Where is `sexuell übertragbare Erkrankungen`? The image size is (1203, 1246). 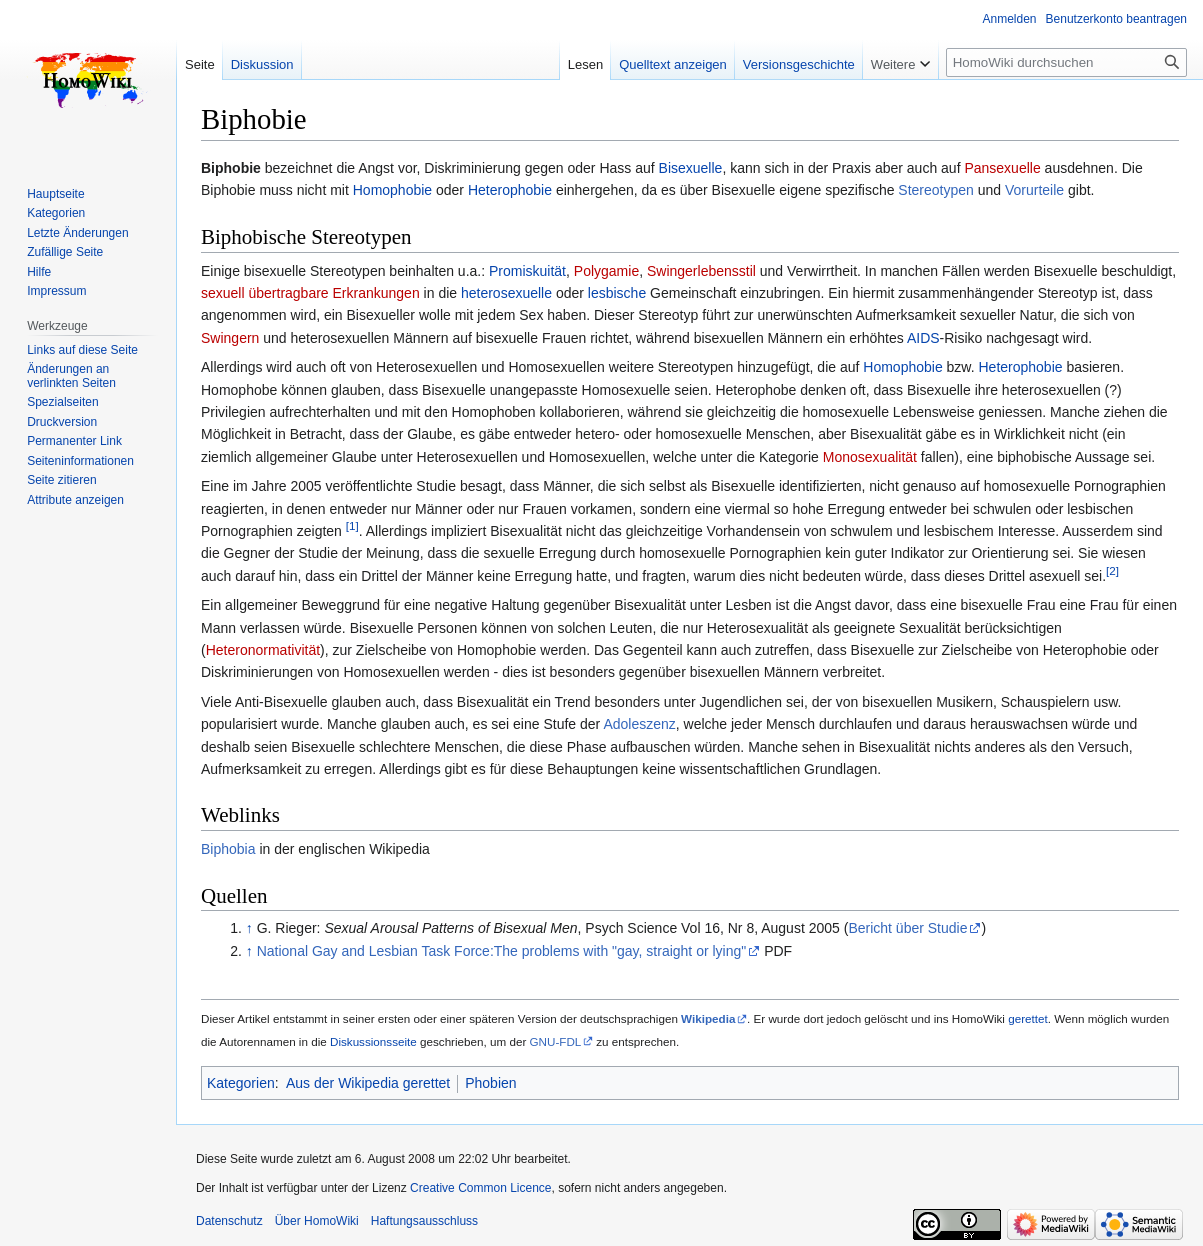 sexuell übertragbare Erkrankungen is located at coordinates (310, 293).